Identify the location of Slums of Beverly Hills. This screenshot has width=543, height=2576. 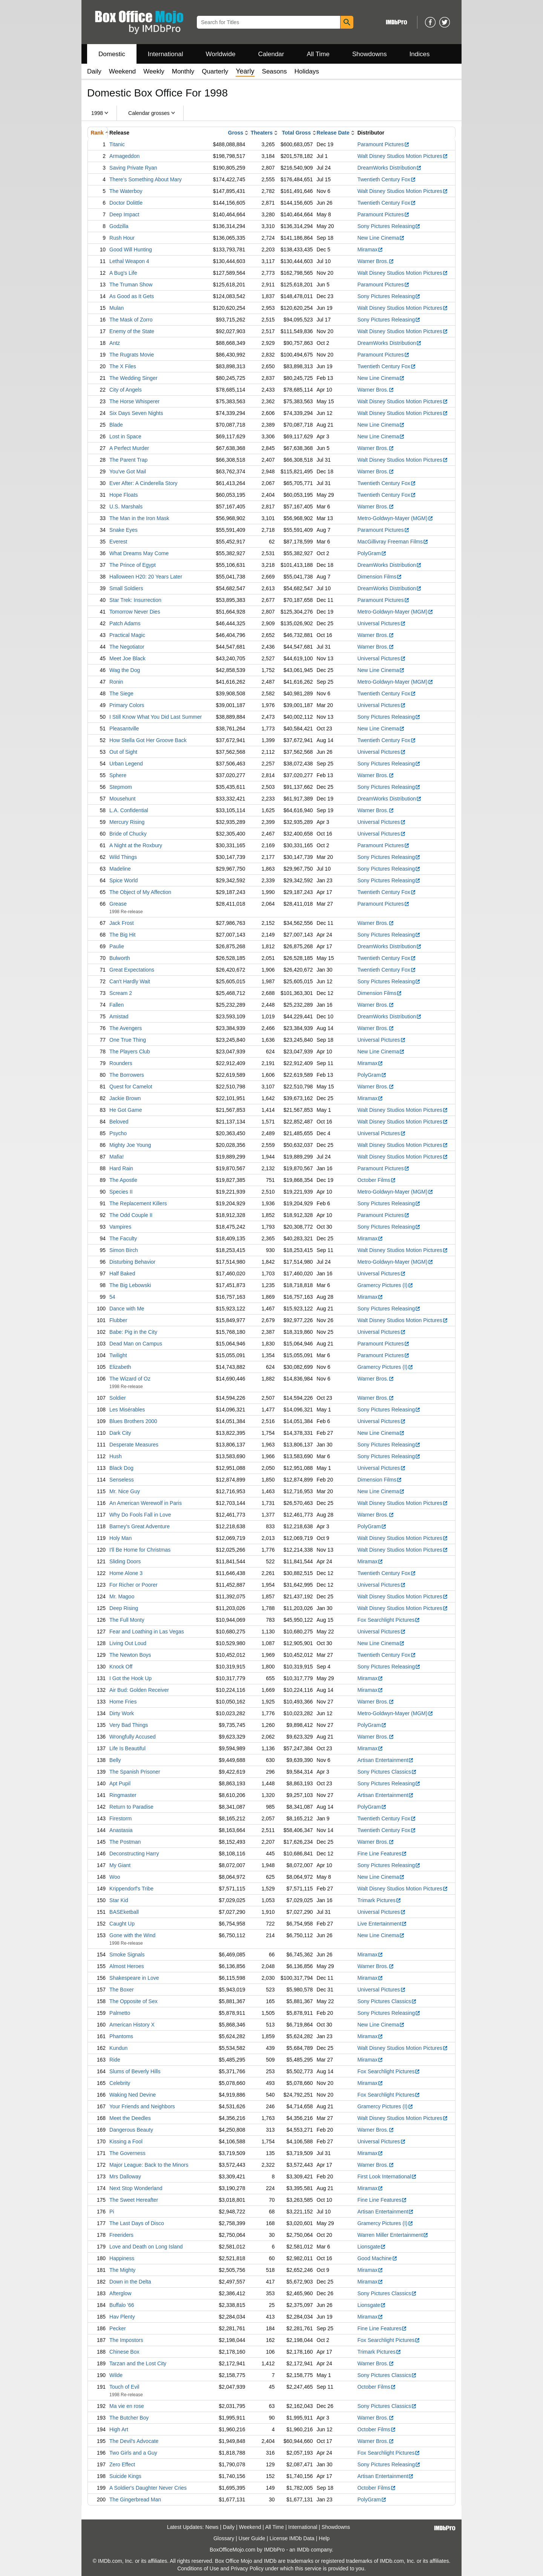
(134, 2071).